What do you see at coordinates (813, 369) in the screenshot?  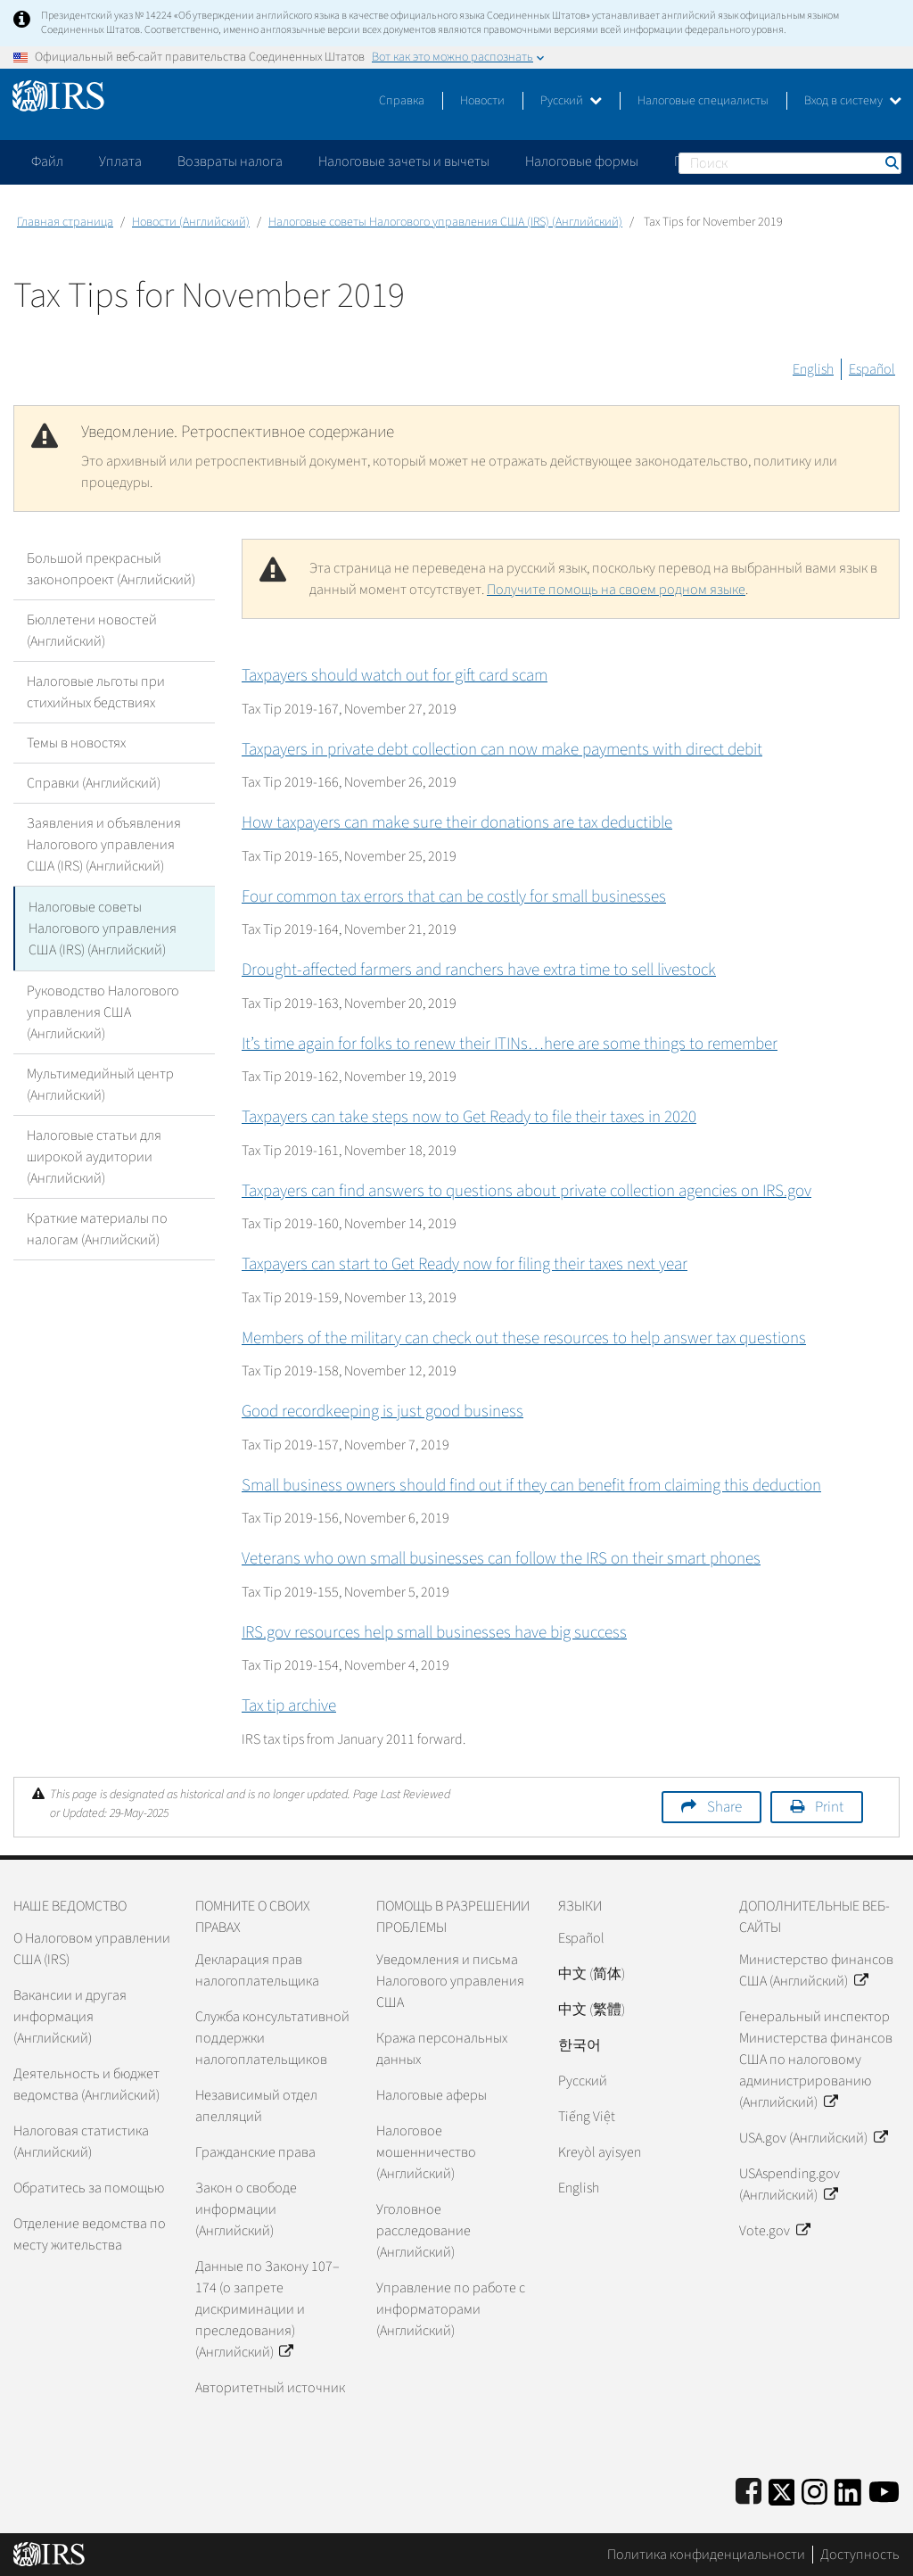 I see `English` at bounding box center [813, 369].